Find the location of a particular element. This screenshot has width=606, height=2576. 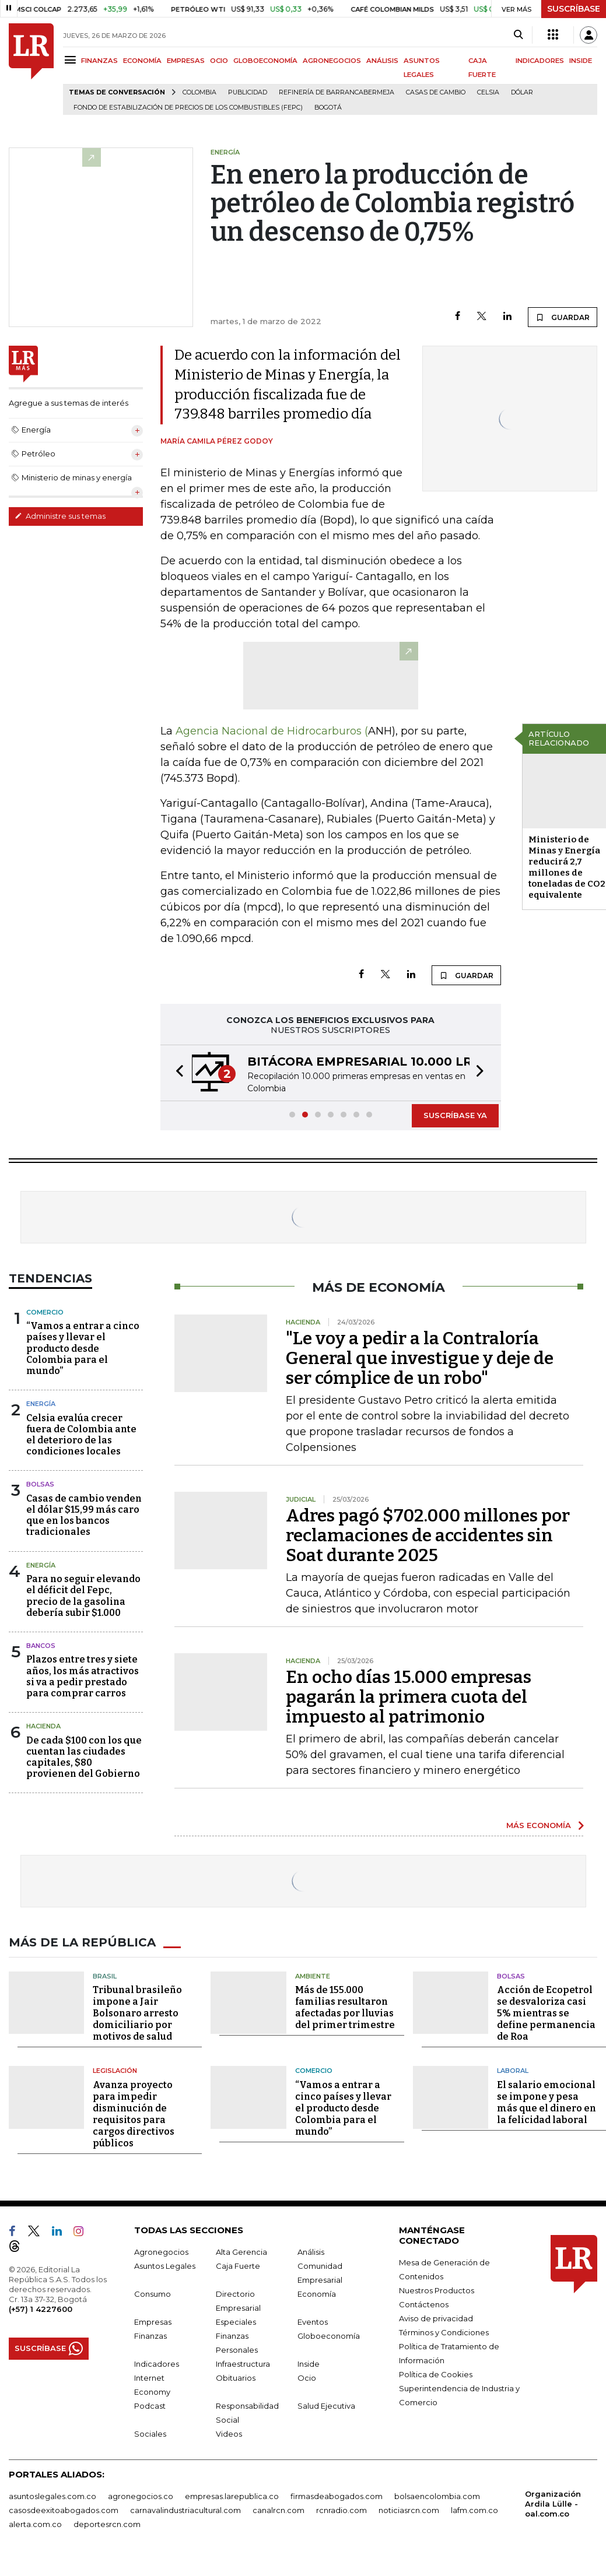

GLOBOECONOMÍA is located at coordinates (265, 61).